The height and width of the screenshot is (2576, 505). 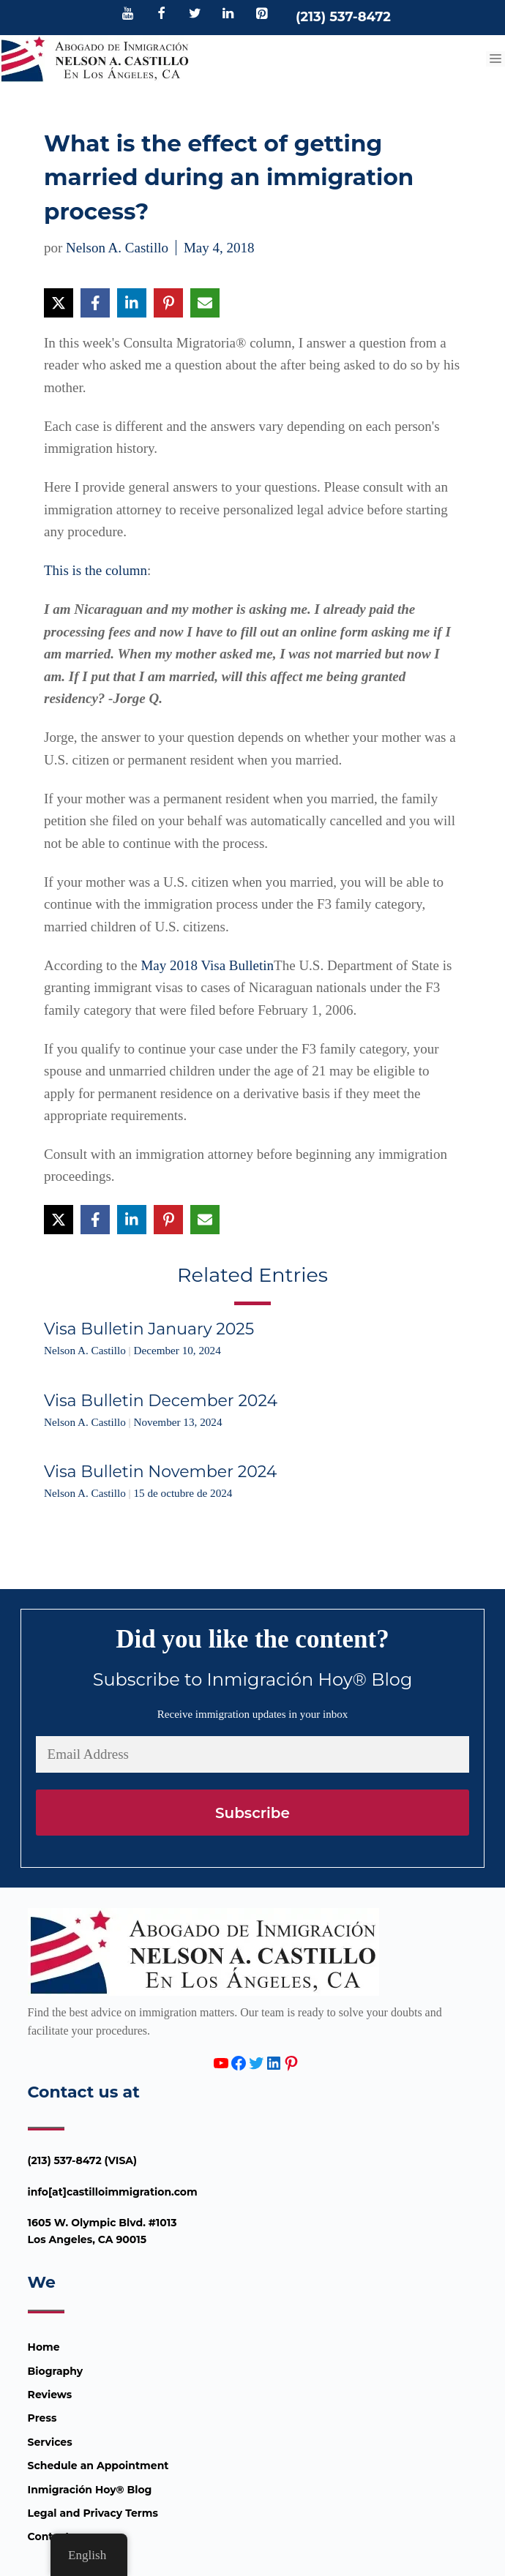 What do you see at coordinates (261, 14) in the screenshot?
I see `[Pinterest]` at bounding box center [261, 14].